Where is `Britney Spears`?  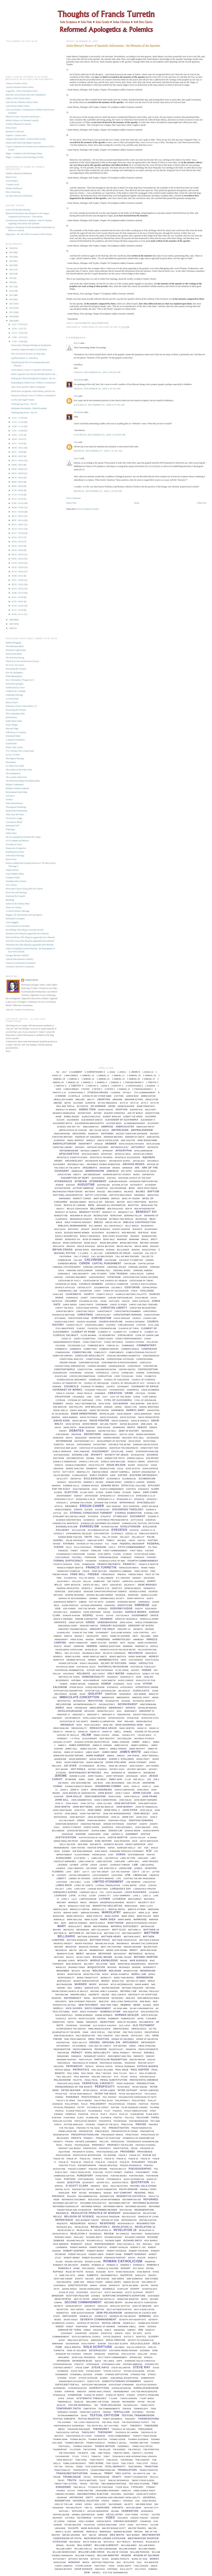
Britney Spears is located at coordinates (149, 1243).